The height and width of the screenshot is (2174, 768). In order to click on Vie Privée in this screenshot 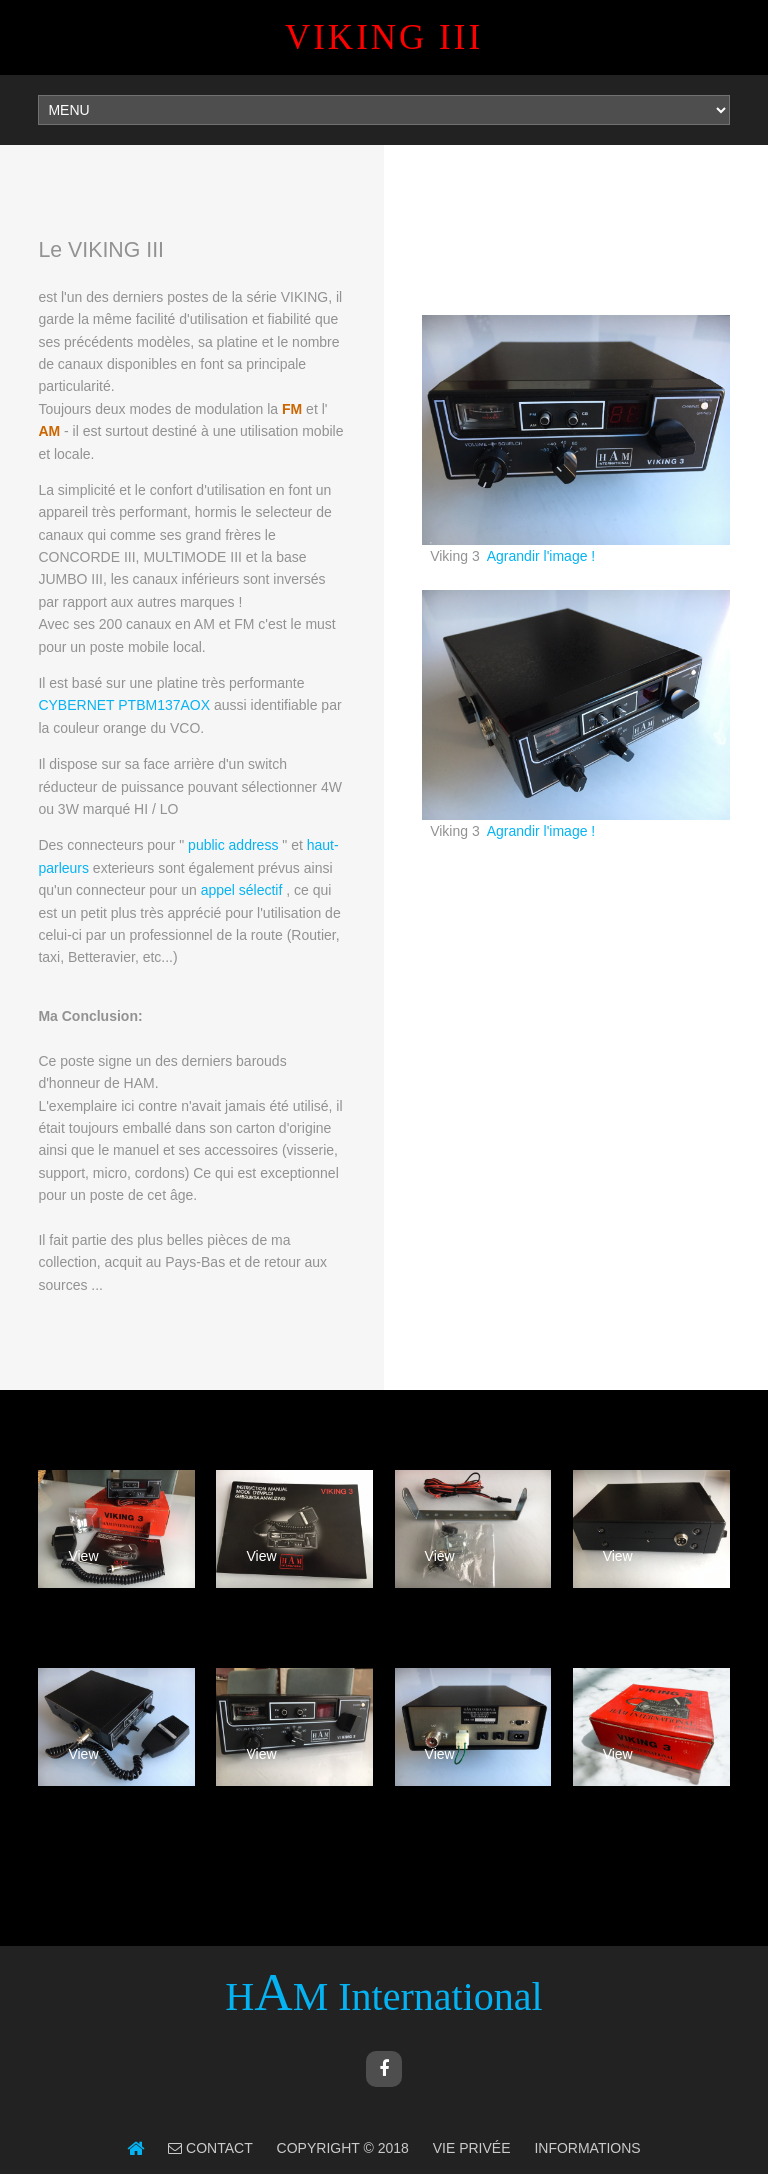, I will do `click(472, 2148)`.